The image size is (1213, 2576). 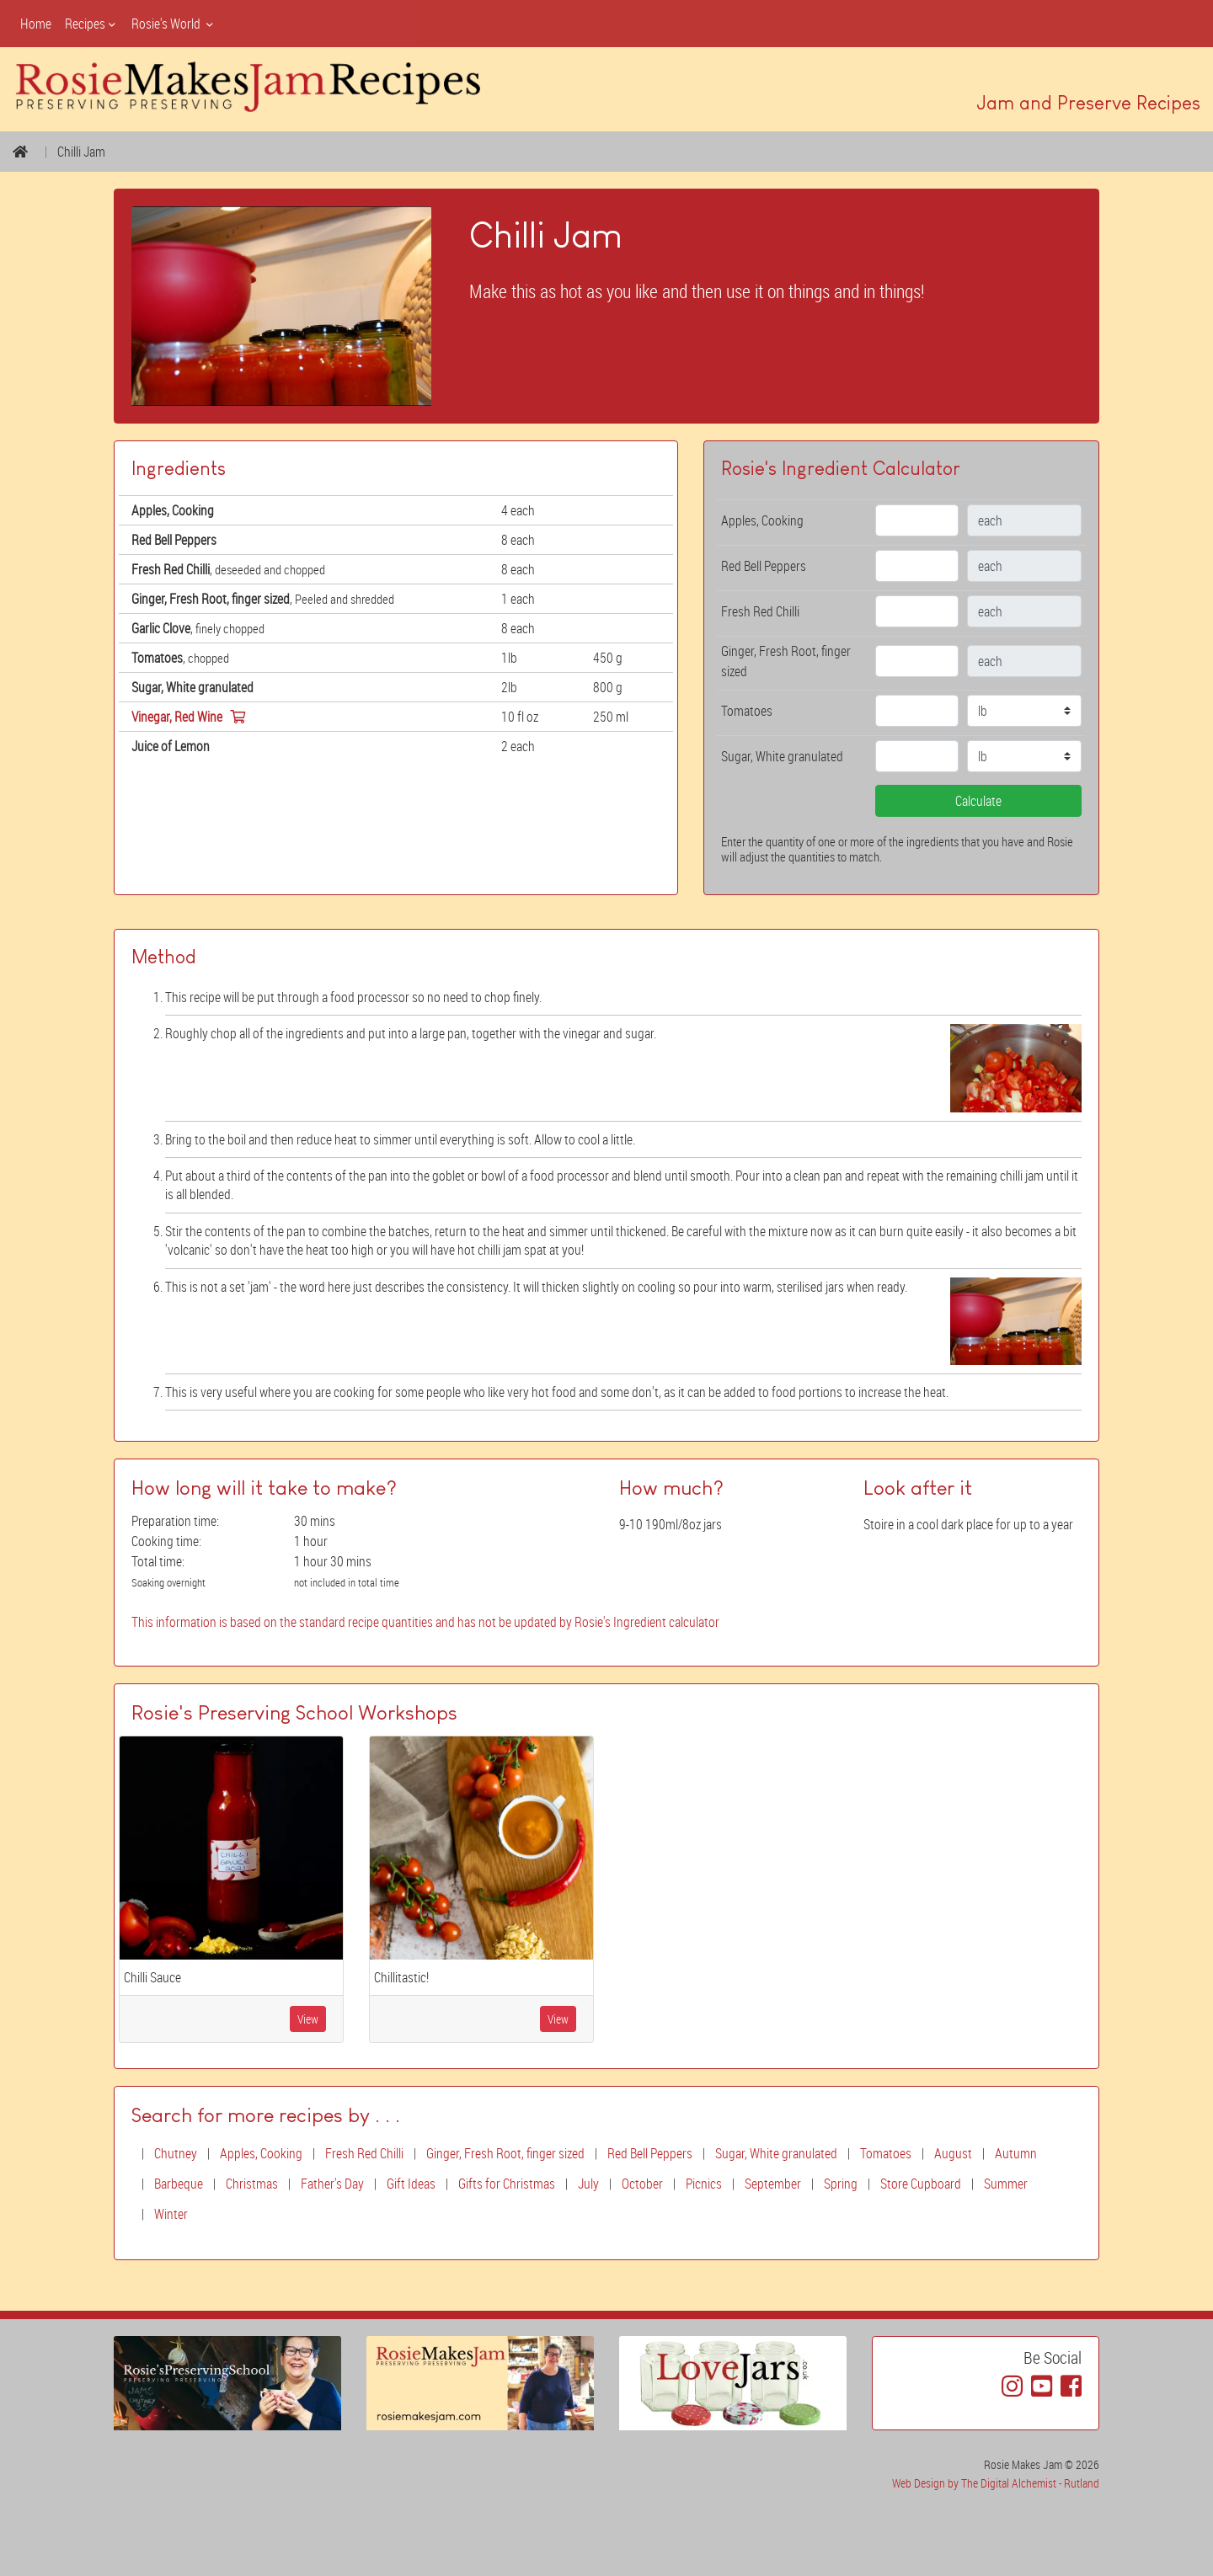 I want to click on Ginger, Fresh Root, finger sized, so click(x=505, y=2153).